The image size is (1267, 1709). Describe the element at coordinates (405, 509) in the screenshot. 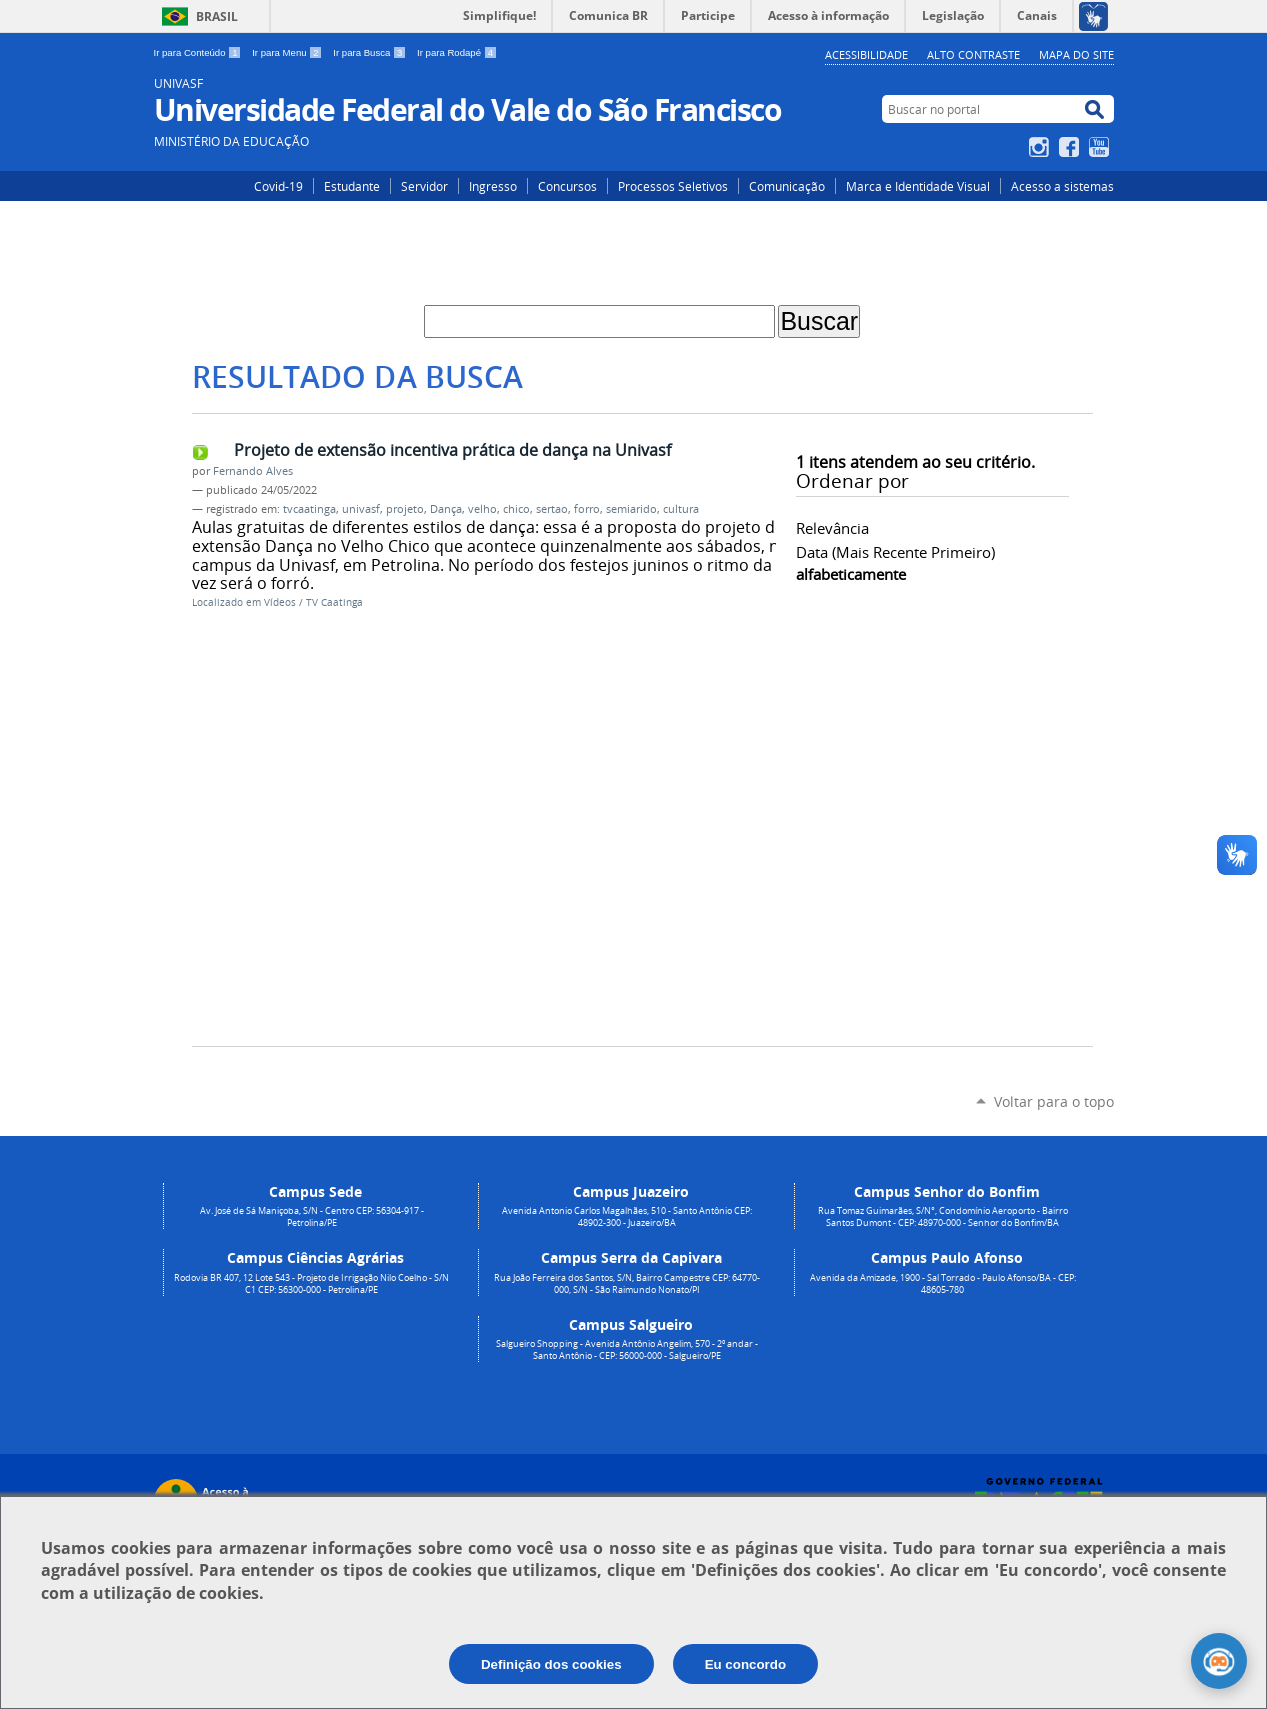

I see `projeto` at that location.